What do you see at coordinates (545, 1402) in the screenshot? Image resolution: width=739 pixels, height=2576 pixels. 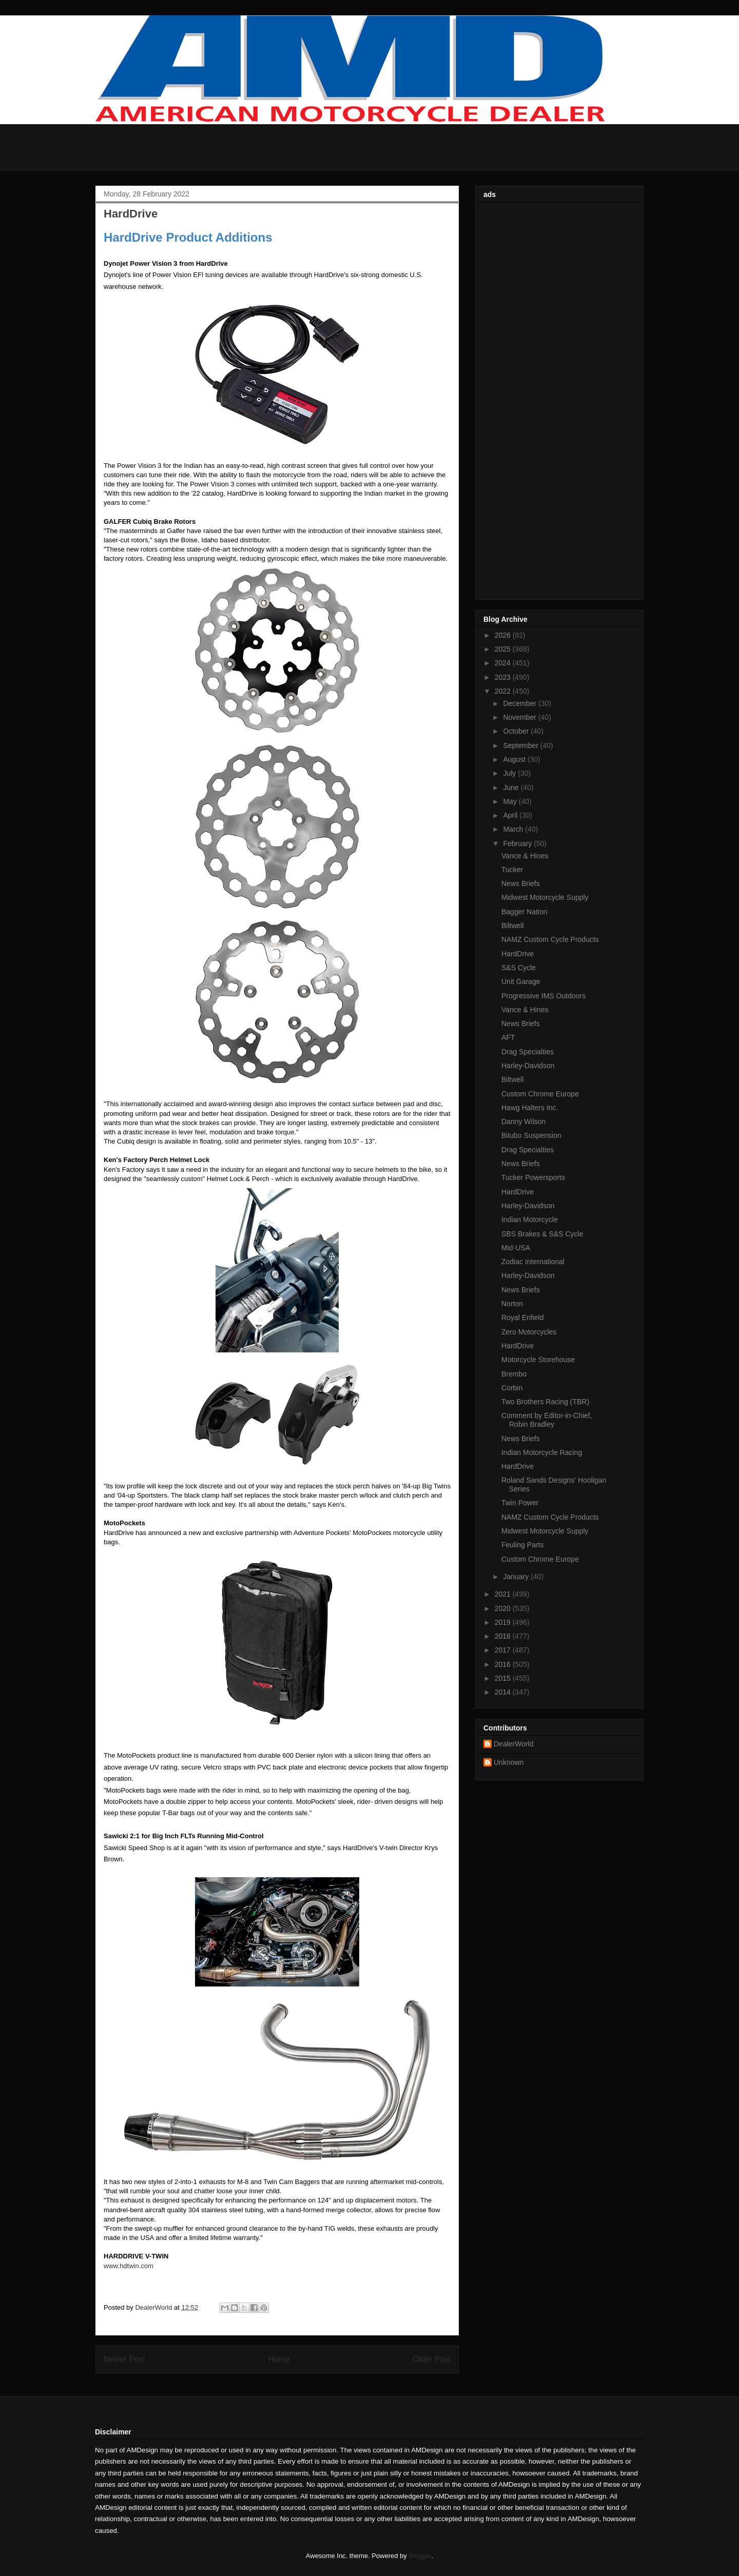 I see `Two Brothers Racing (TBR)` at bounding box center [545, 1402].